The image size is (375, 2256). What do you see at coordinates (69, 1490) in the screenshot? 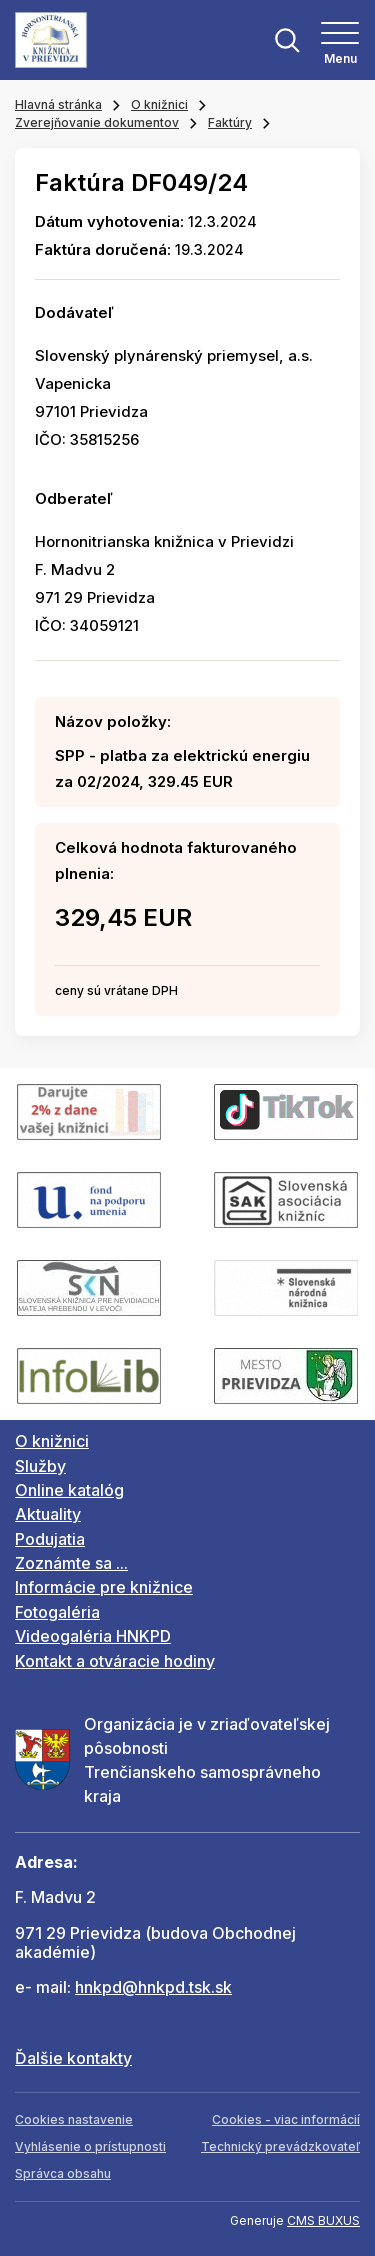
I see `Online katalóg` at bounding box center [69, 1490].